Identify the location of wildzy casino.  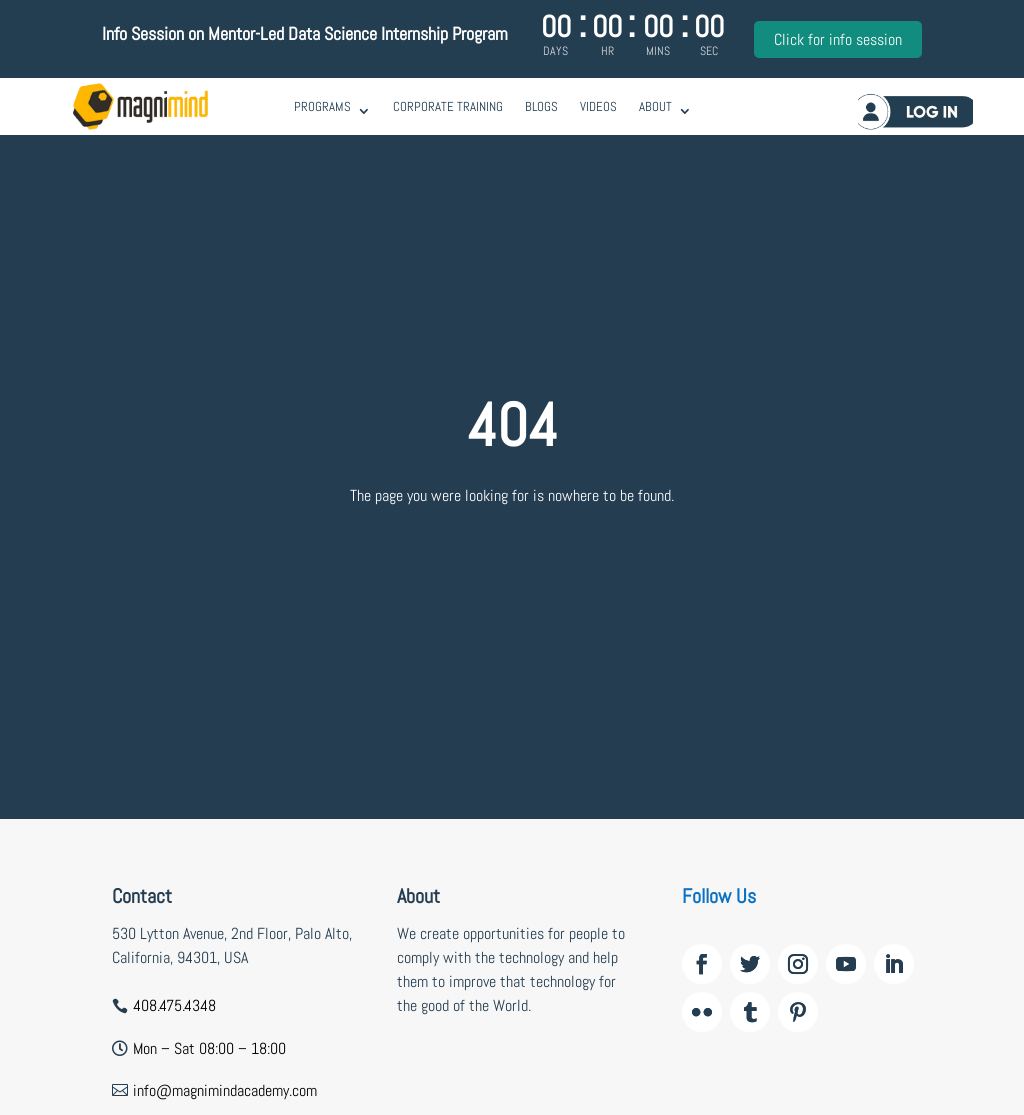
(438, 1101).